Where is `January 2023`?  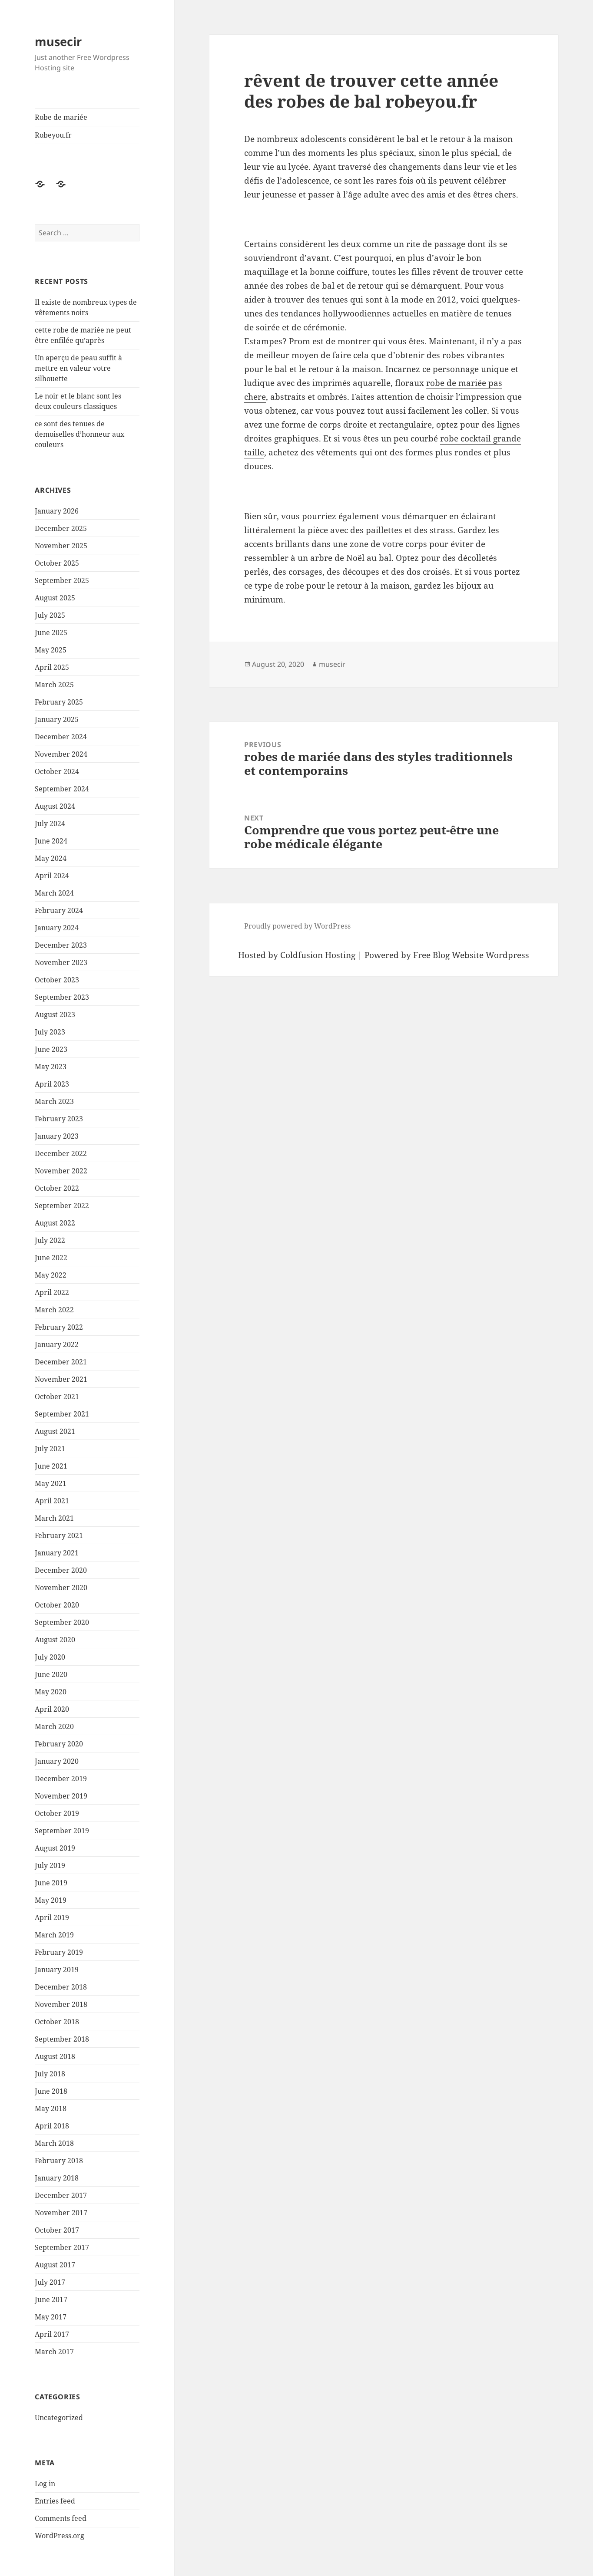
January 2023 is located at coordinates (57, 1136).